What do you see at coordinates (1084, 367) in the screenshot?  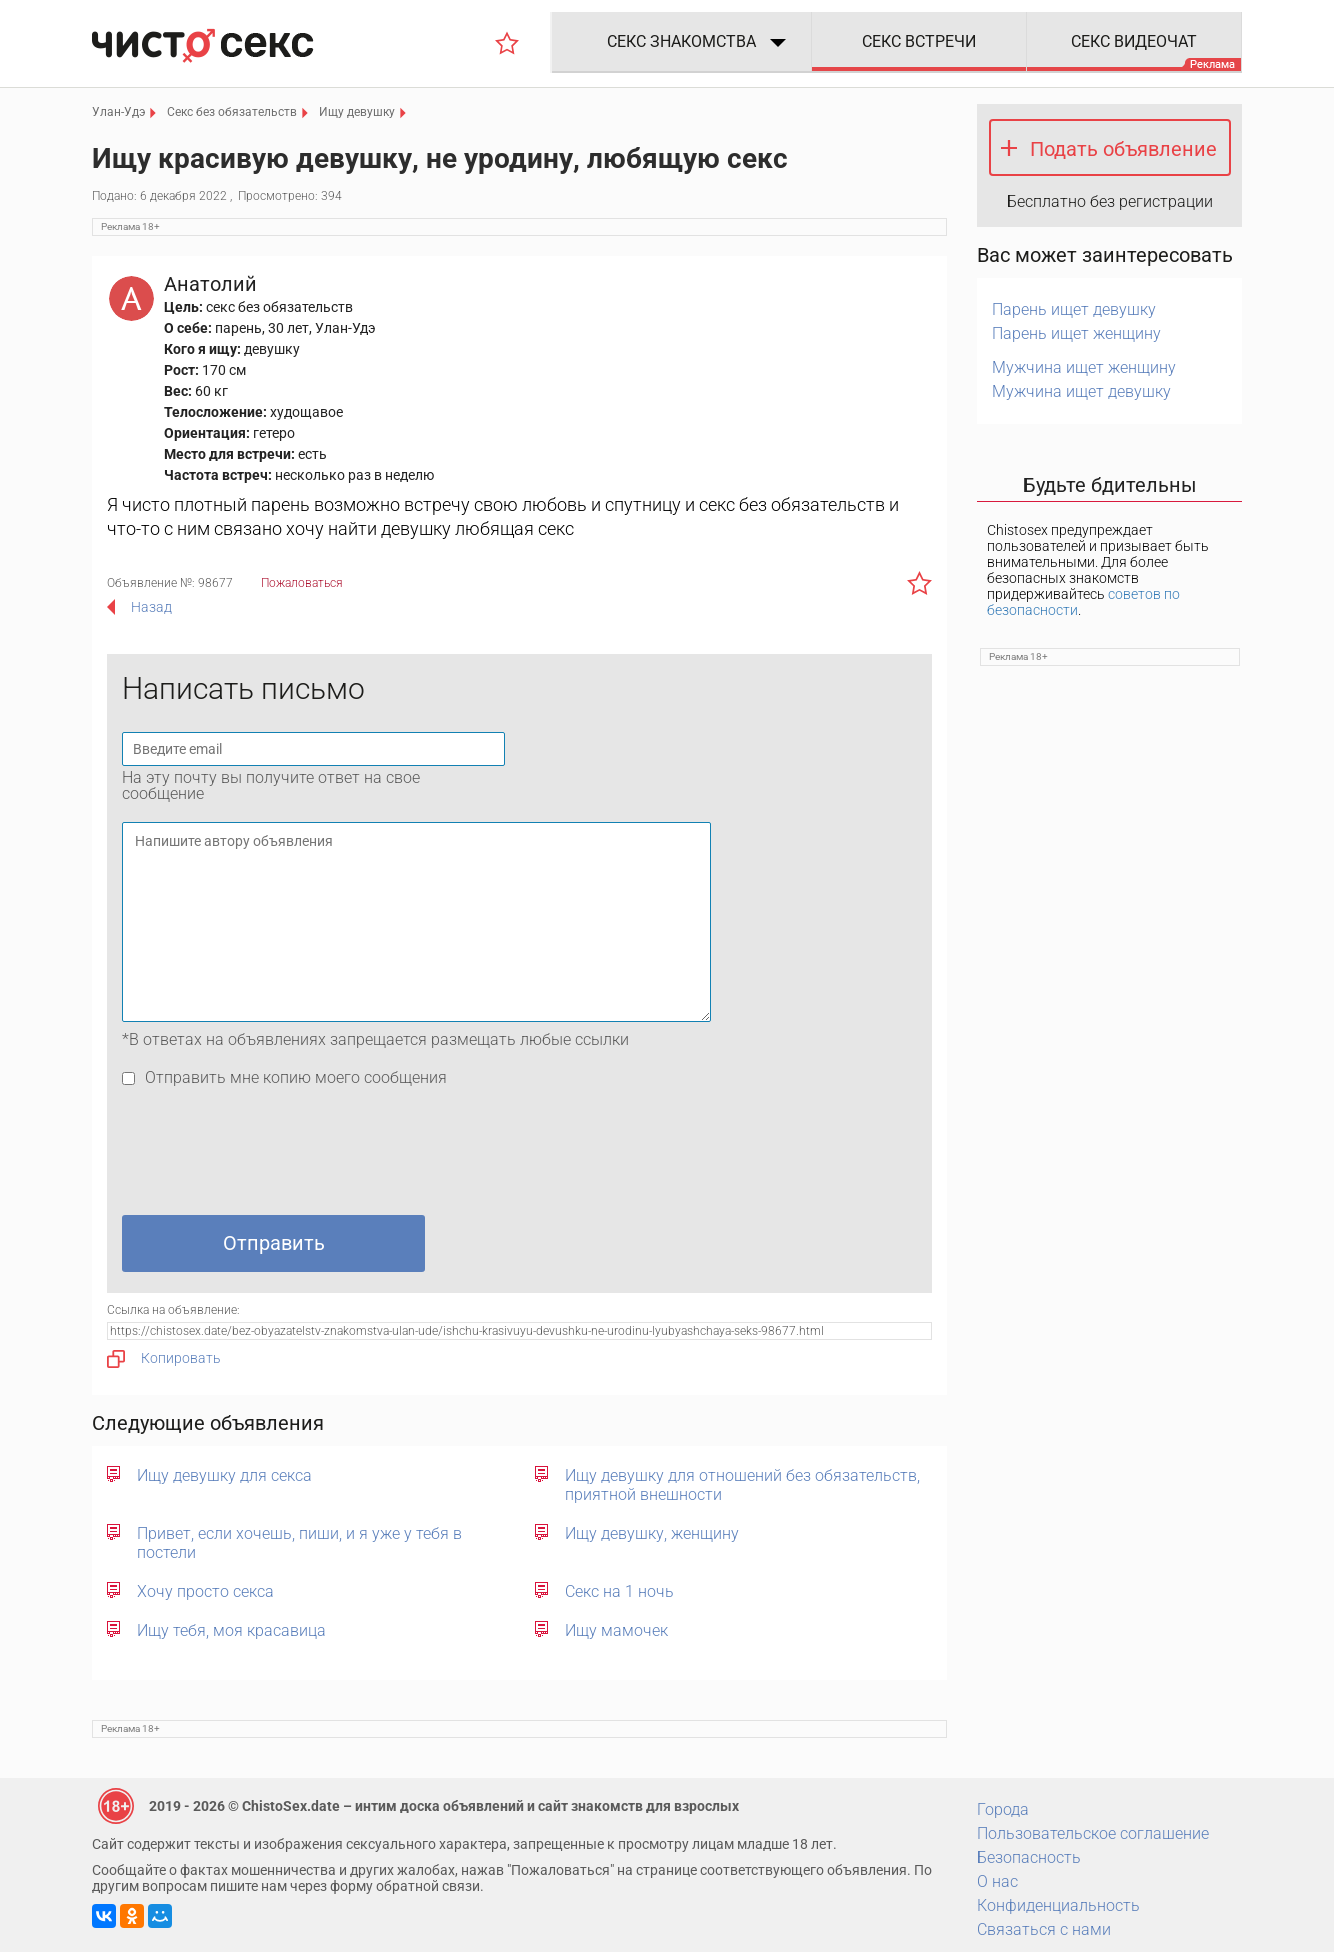 I see `Мужчина ищет женщину` at bounding box center [1084, 367].